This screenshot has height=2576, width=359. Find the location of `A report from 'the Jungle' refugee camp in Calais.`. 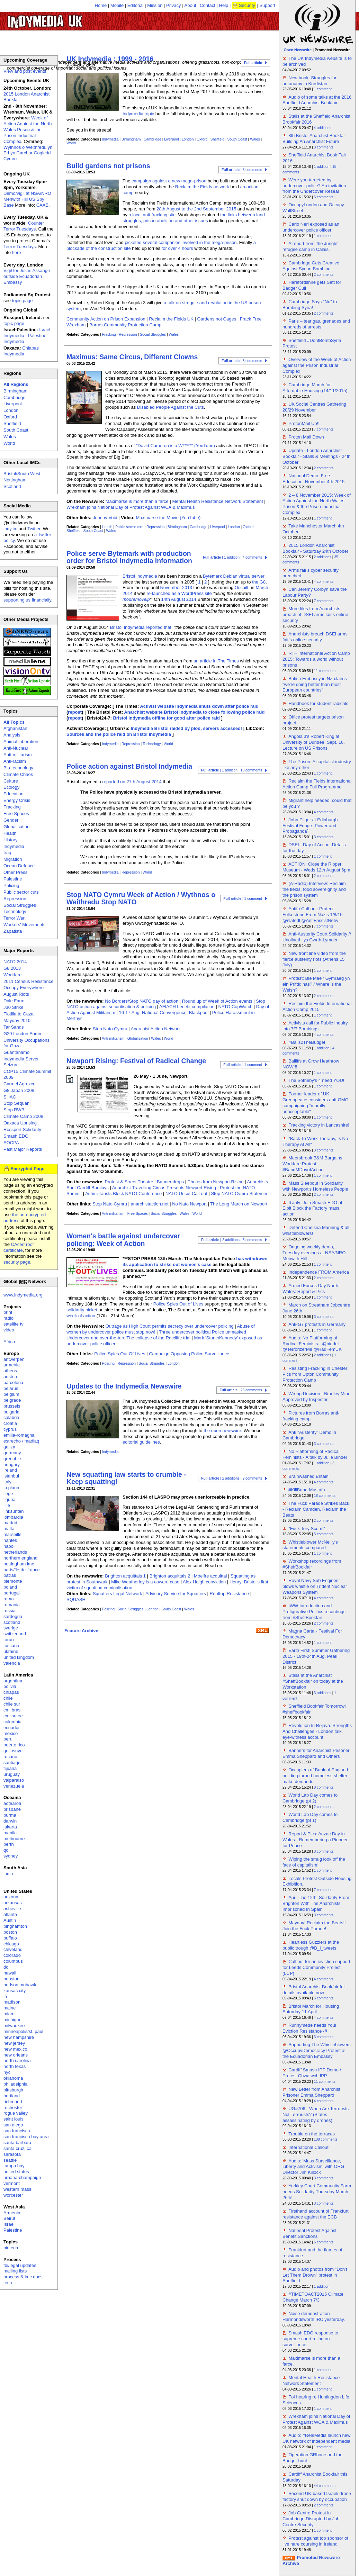

A report from 'the Jungle' refugee camp in Calais. is located at coordinates (310, 246).